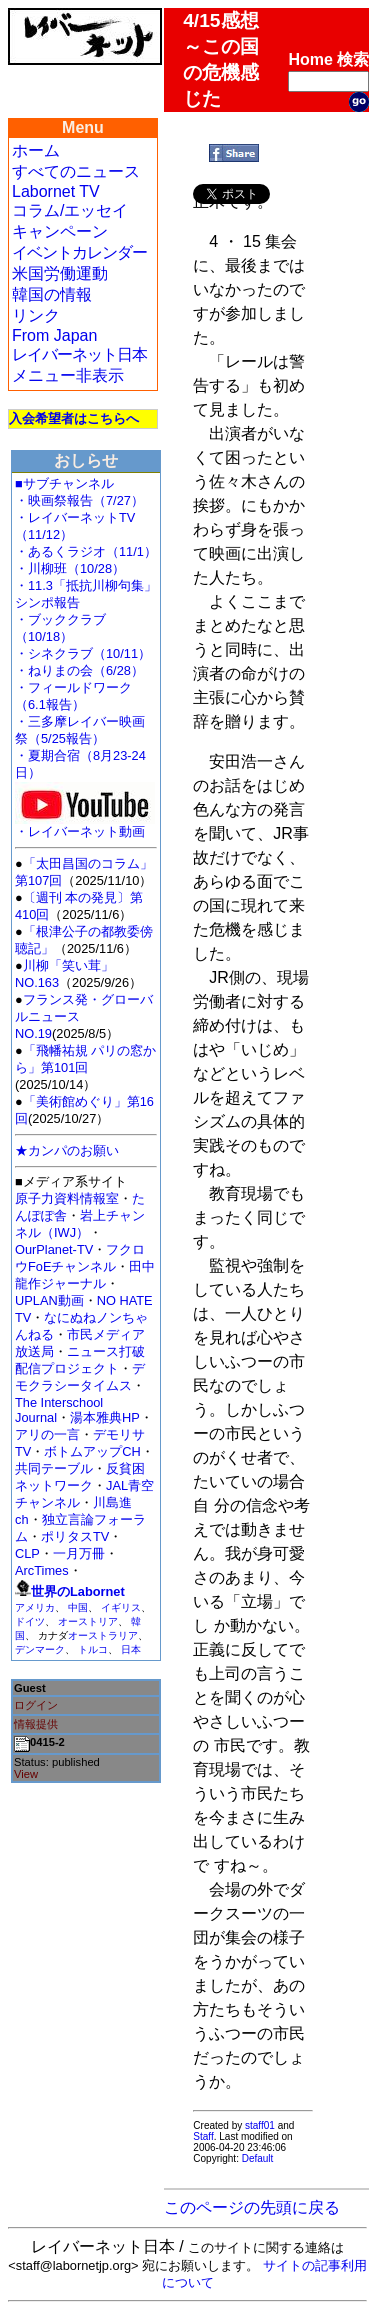  What do you see at coordinates (88, 1621) in the screenshot?
I see `オーストリア` at bounding box center [88, 1621].